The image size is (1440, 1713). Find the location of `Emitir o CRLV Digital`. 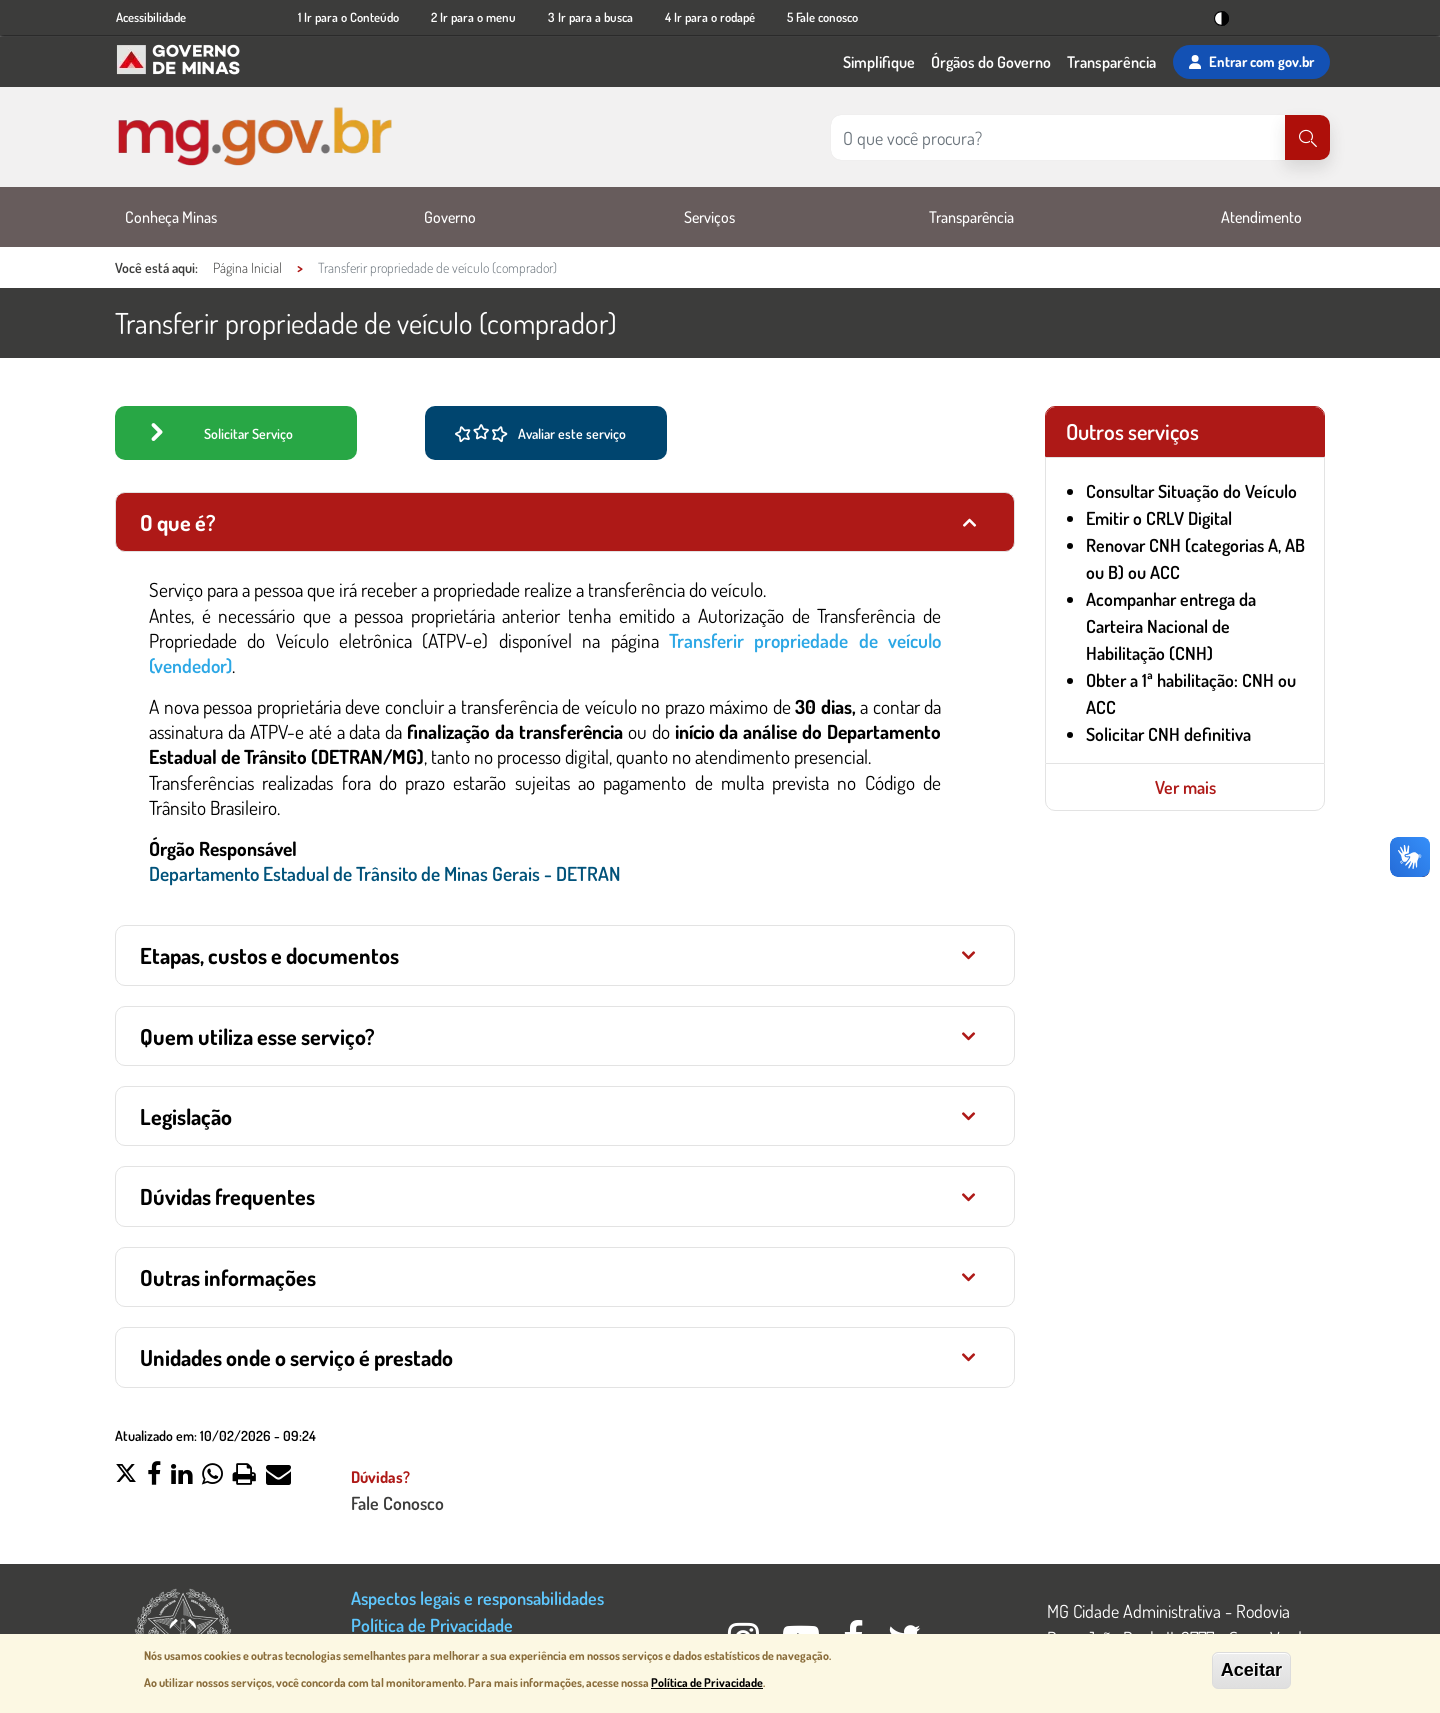

Emitir o CRLV Digital is located at coordinates (1159, 518).